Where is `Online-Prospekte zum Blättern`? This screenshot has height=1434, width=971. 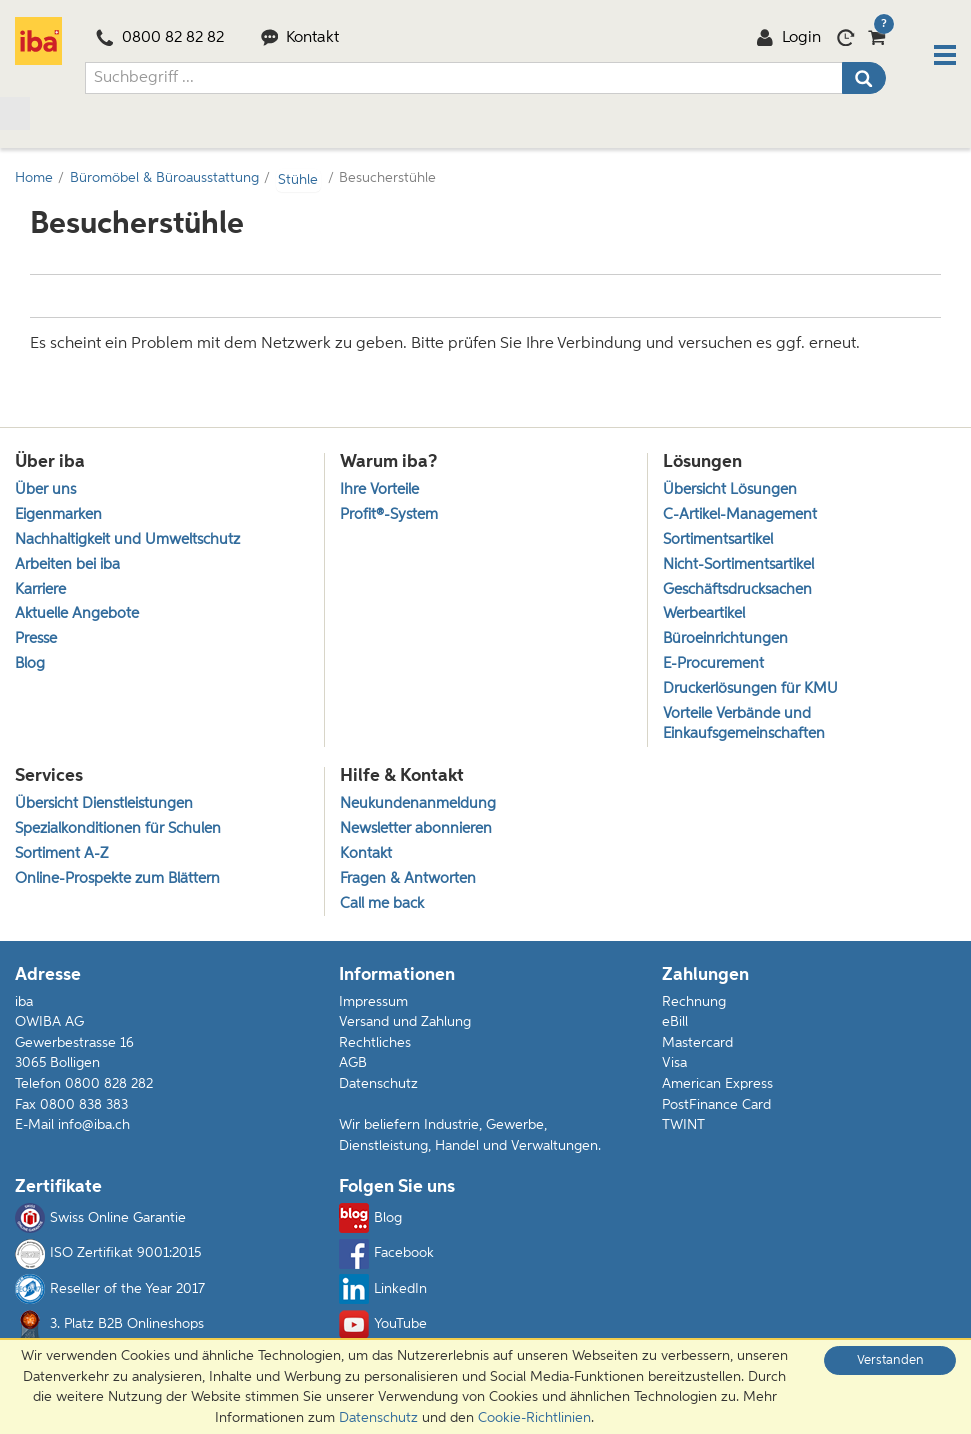 Online-Prospekte zum Blättern is located at coordinates (117, 883).